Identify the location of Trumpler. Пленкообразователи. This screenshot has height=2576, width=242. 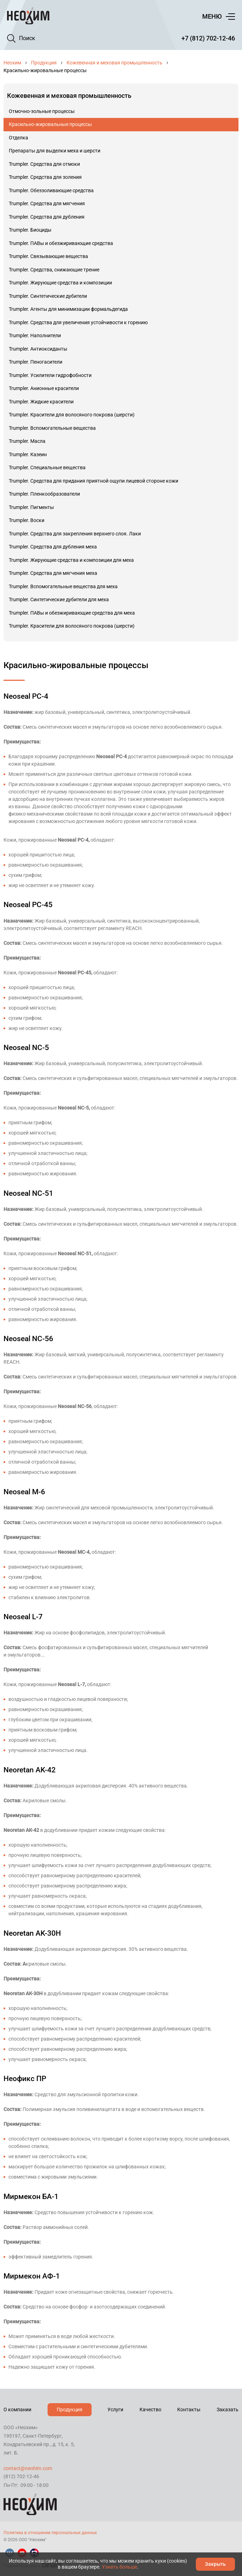
(44, 494).